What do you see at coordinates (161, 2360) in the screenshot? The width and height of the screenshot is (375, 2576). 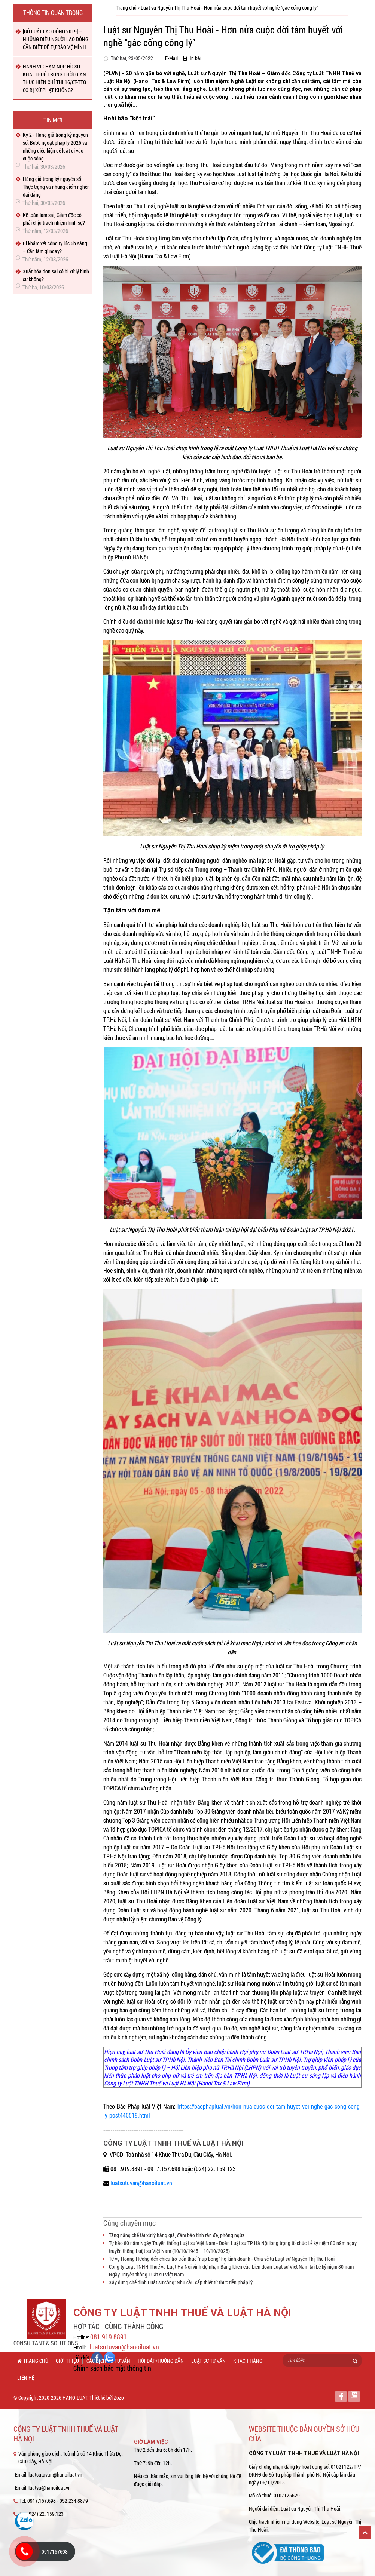 I see `Hỏi đáp/Hướng dẫn` at bounding box center [161, 2360].